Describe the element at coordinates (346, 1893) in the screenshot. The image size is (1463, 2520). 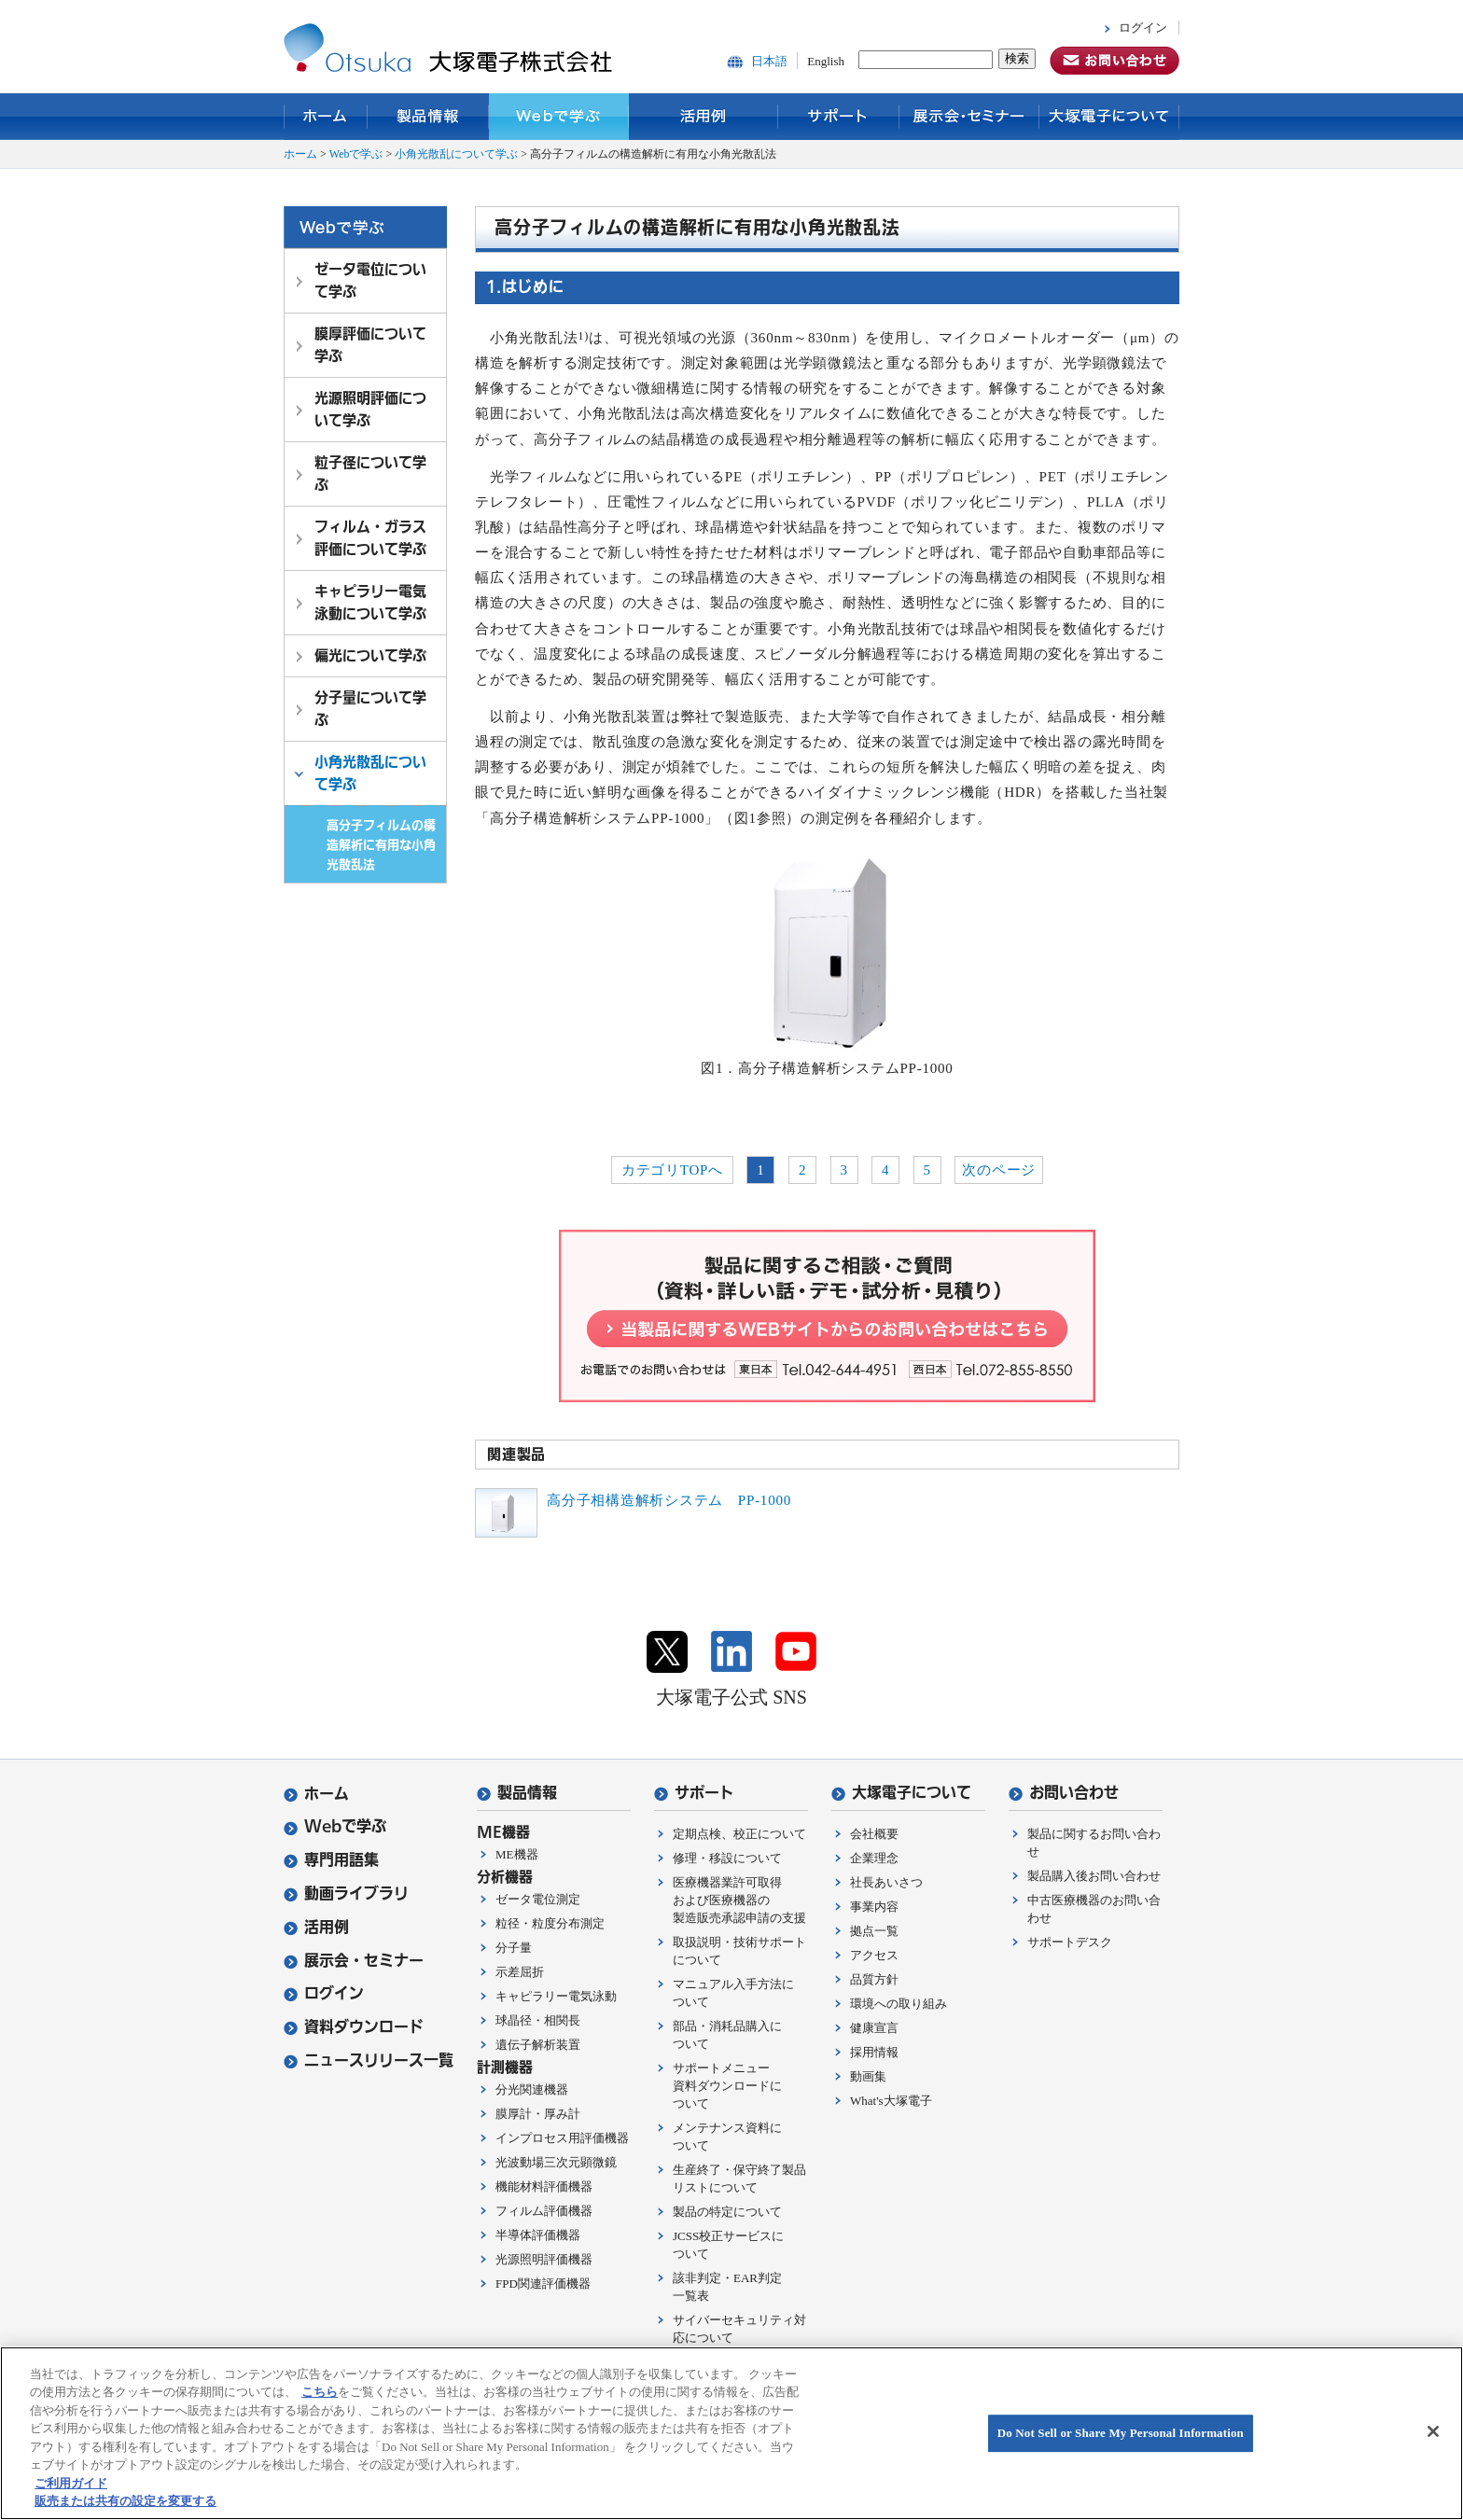
I see `動画ライブラリ` at that location.